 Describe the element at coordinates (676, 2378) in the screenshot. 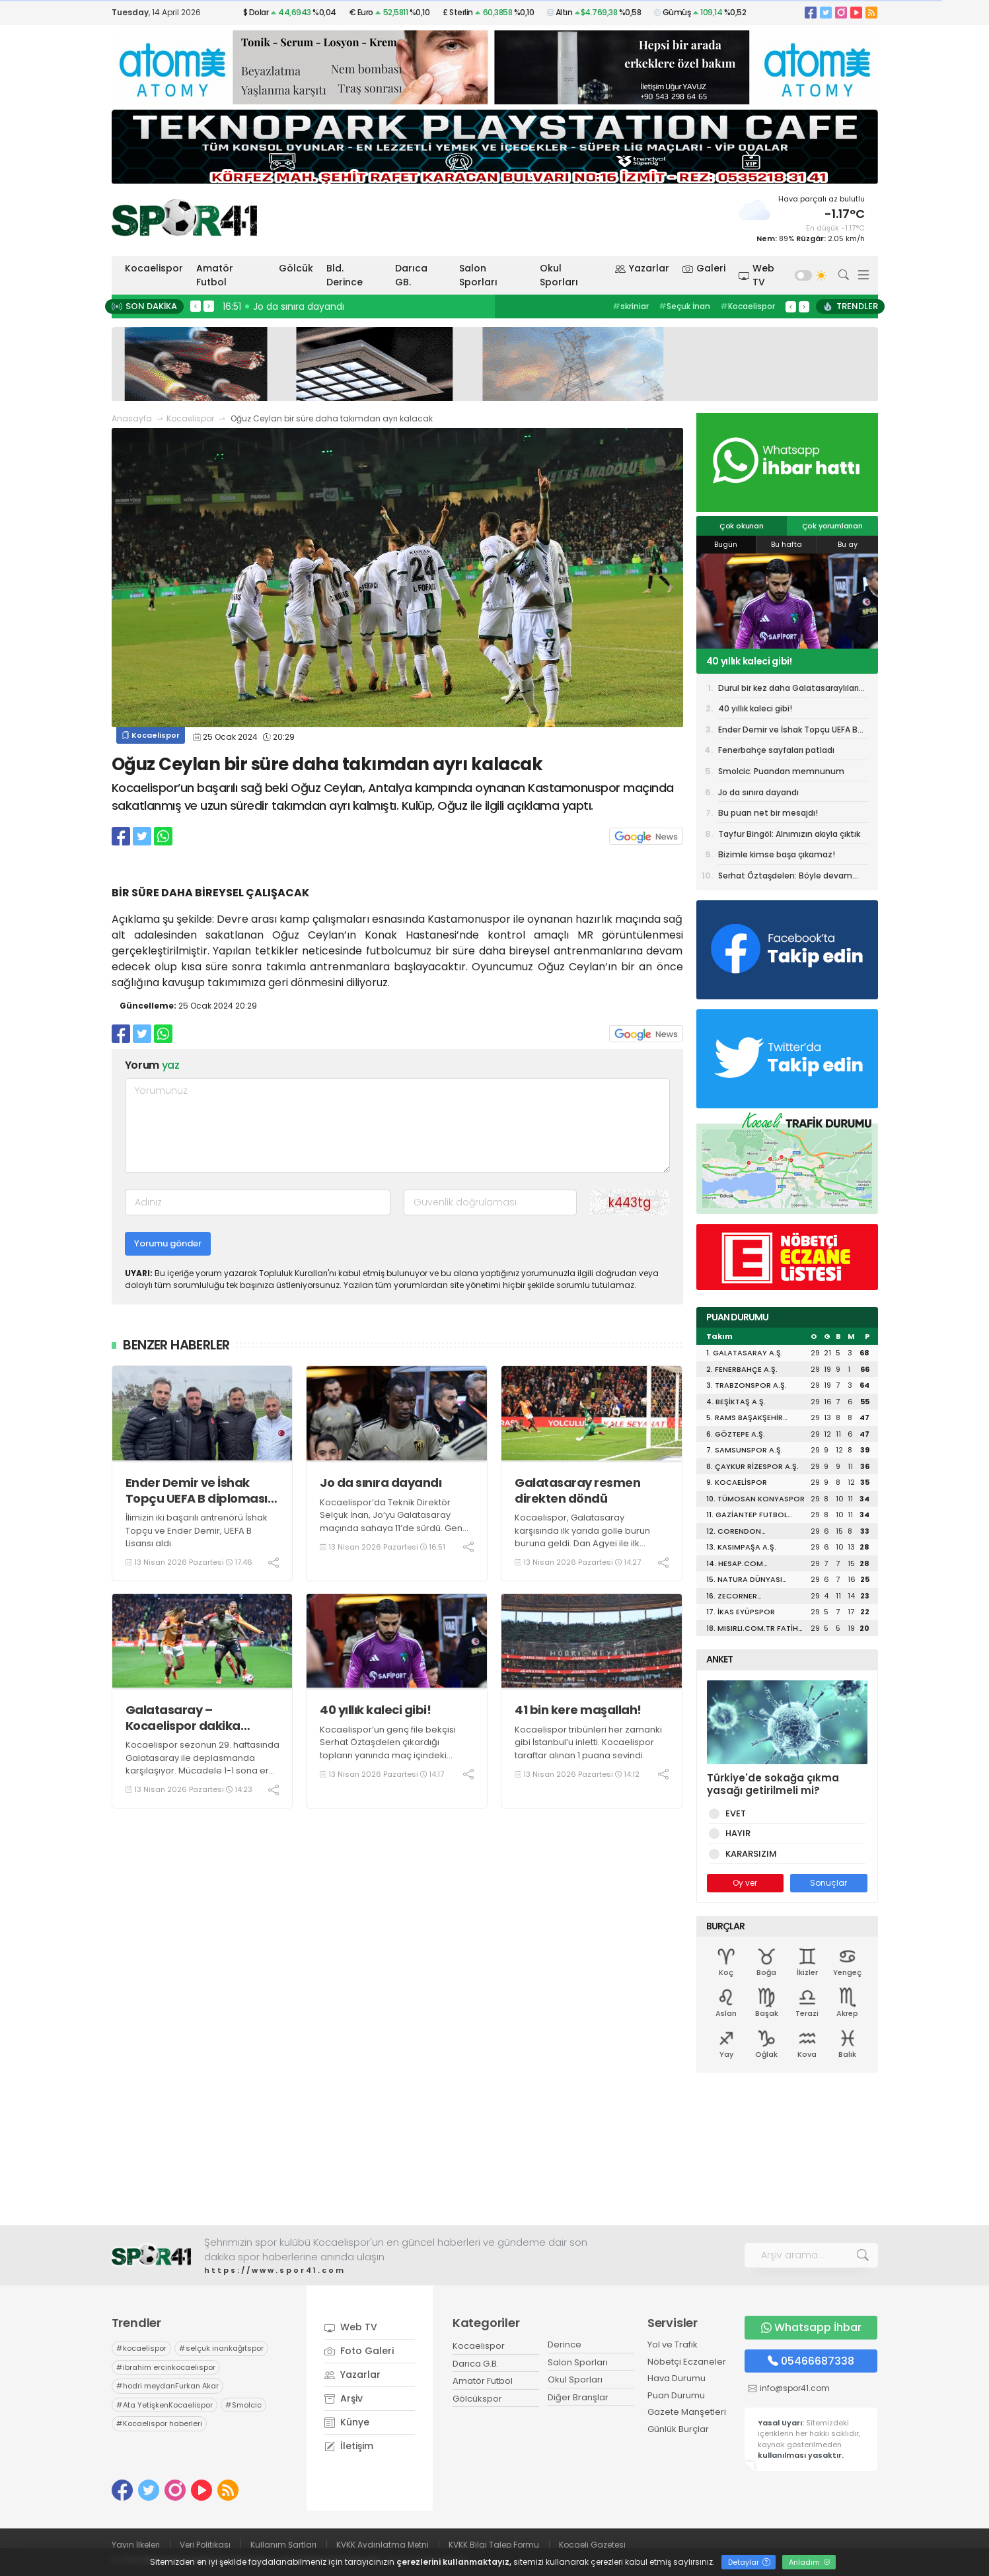

I see `Hava Durumu` at that location.